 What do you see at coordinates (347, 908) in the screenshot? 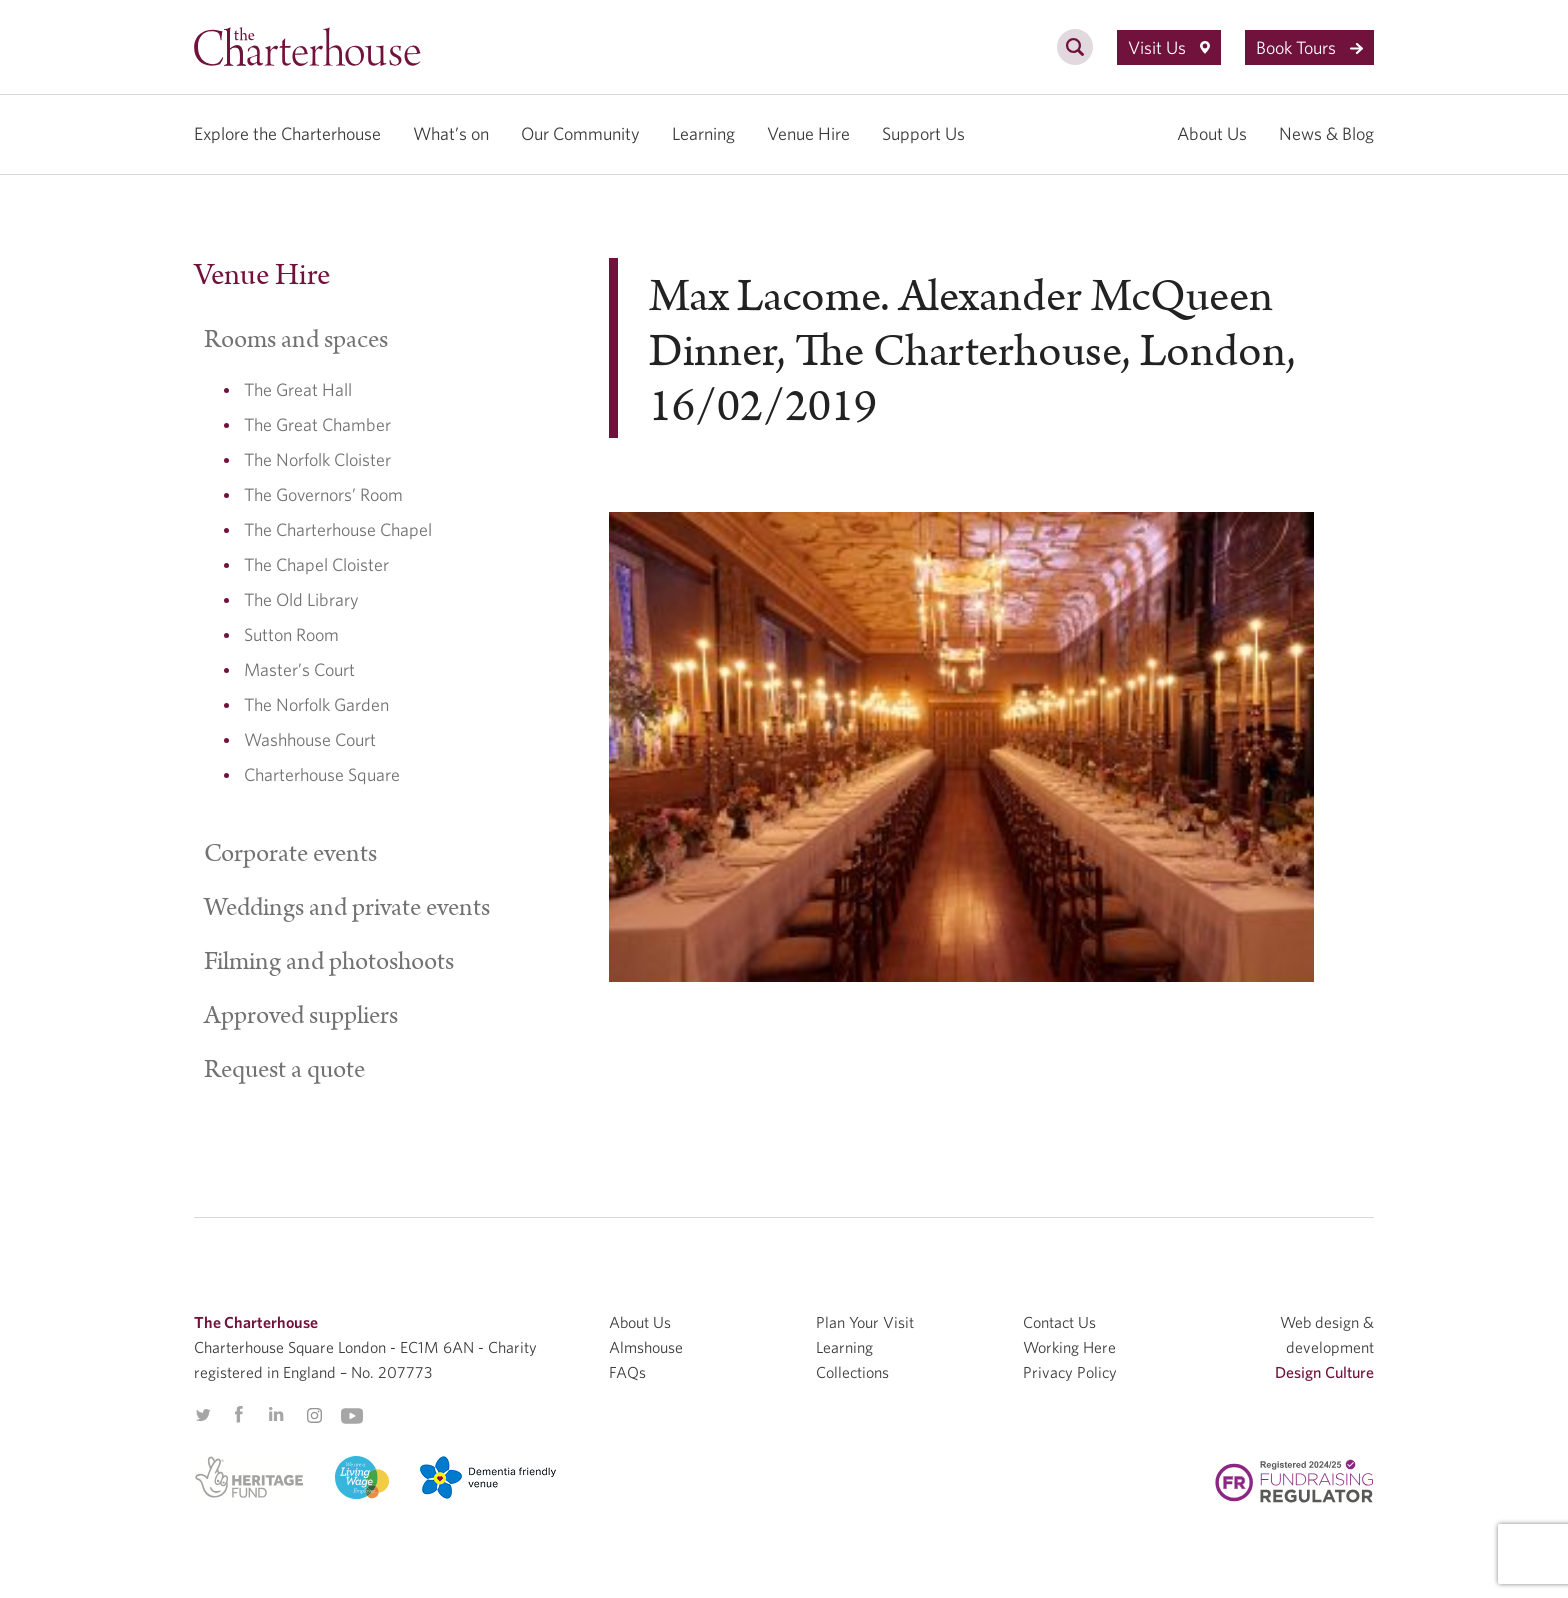
I see `Weddings and private events` at bounding box center [347, 908].